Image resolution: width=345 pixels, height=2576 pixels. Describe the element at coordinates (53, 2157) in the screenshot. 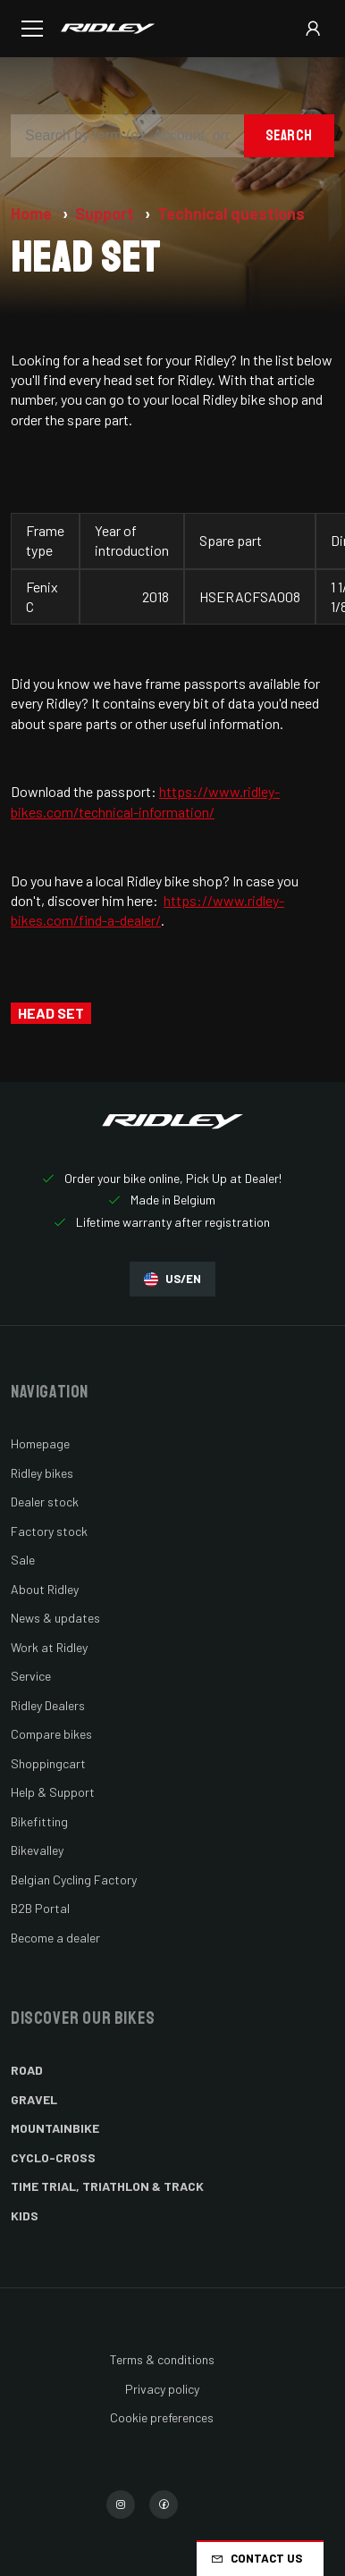

I see `Cyclo-cross` at that location.